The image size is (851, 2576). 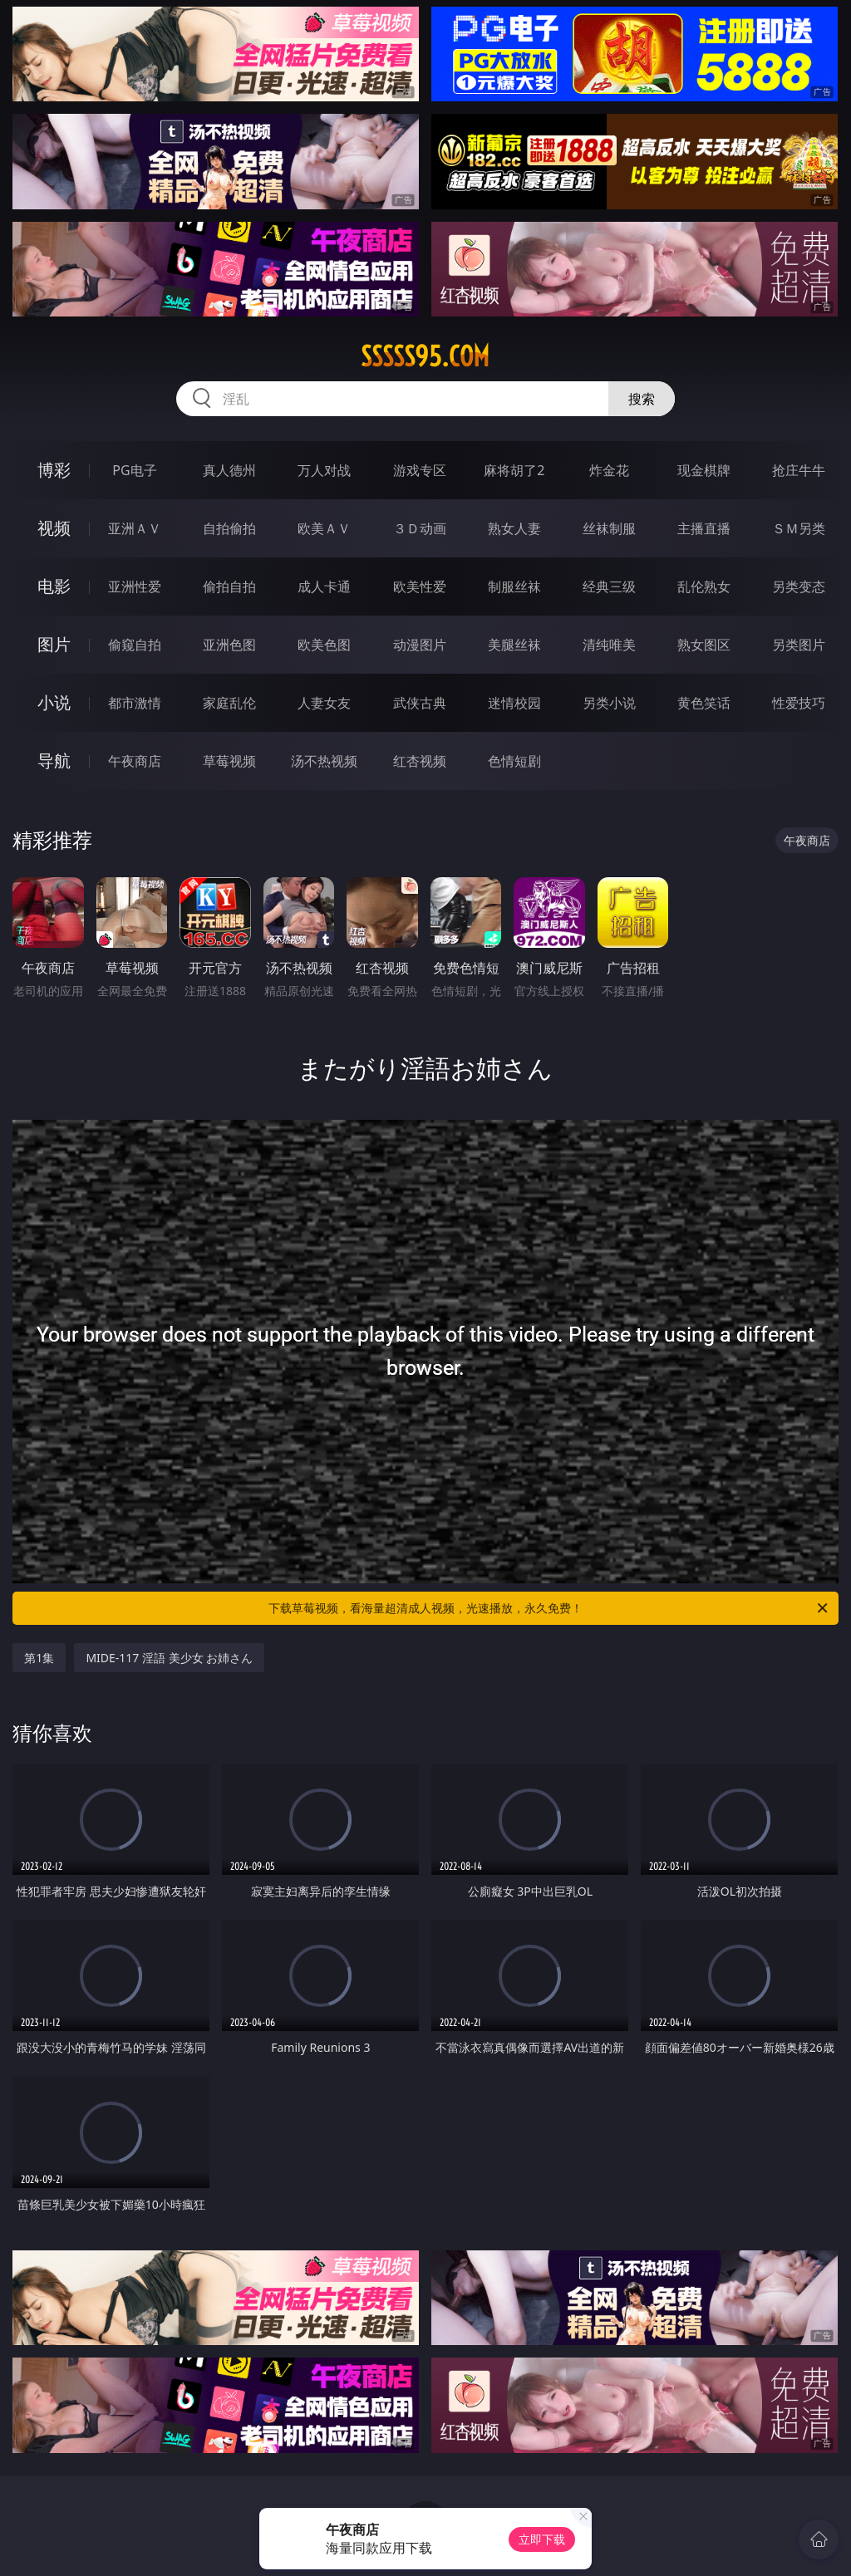 What do you see at coordinates (54, 470) in the screenshot?
I see `博彩` at bounding box center [54, 470].